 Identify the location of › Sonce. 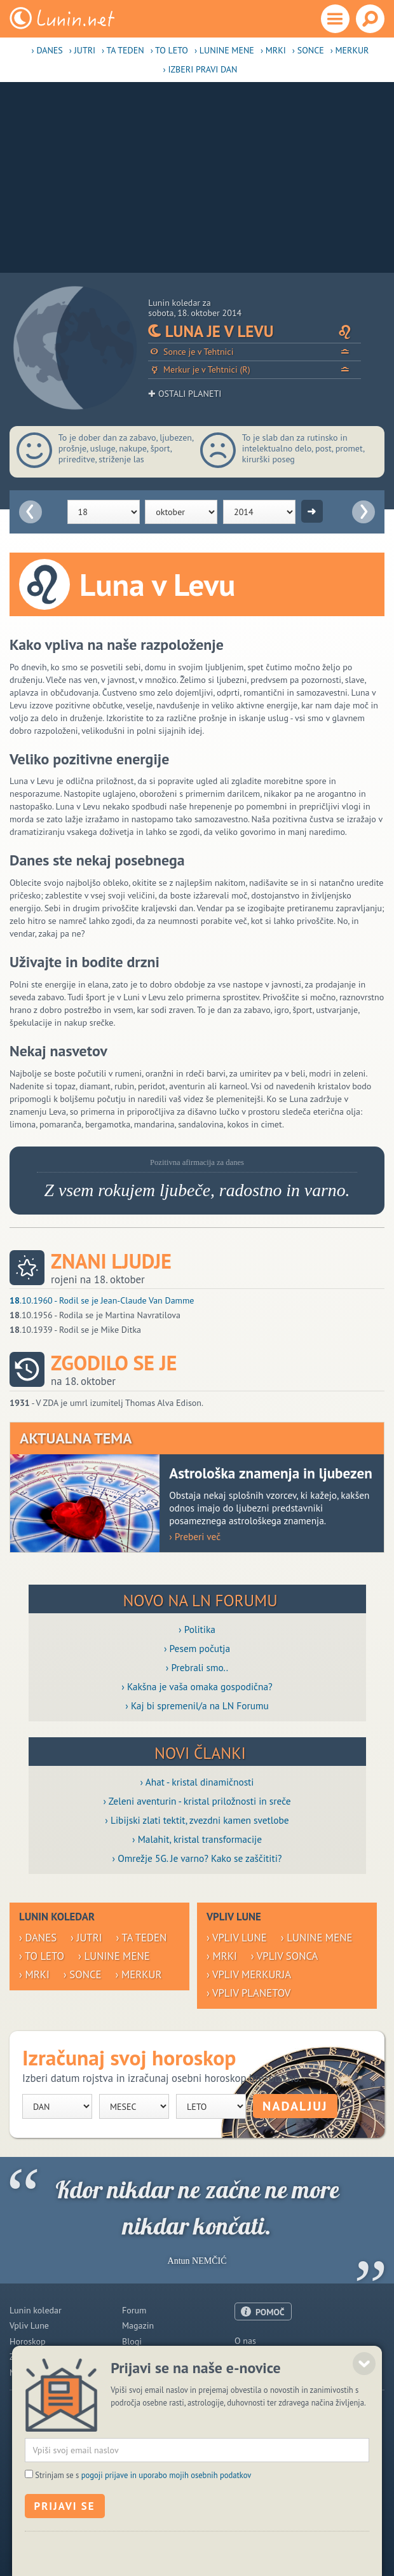
(308, 50).